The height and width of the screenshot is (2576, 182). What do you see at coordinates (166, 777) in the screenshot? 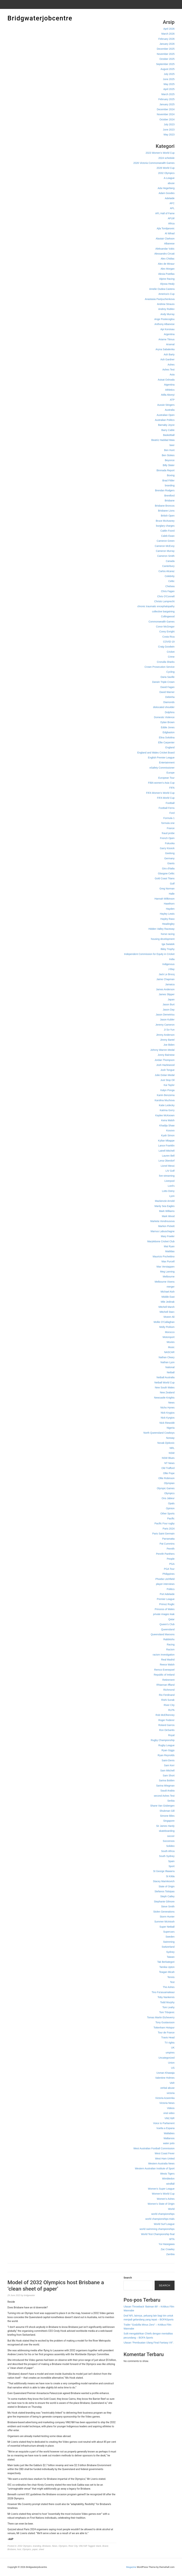
I see `European Tour` at bounding box center [166, 777].